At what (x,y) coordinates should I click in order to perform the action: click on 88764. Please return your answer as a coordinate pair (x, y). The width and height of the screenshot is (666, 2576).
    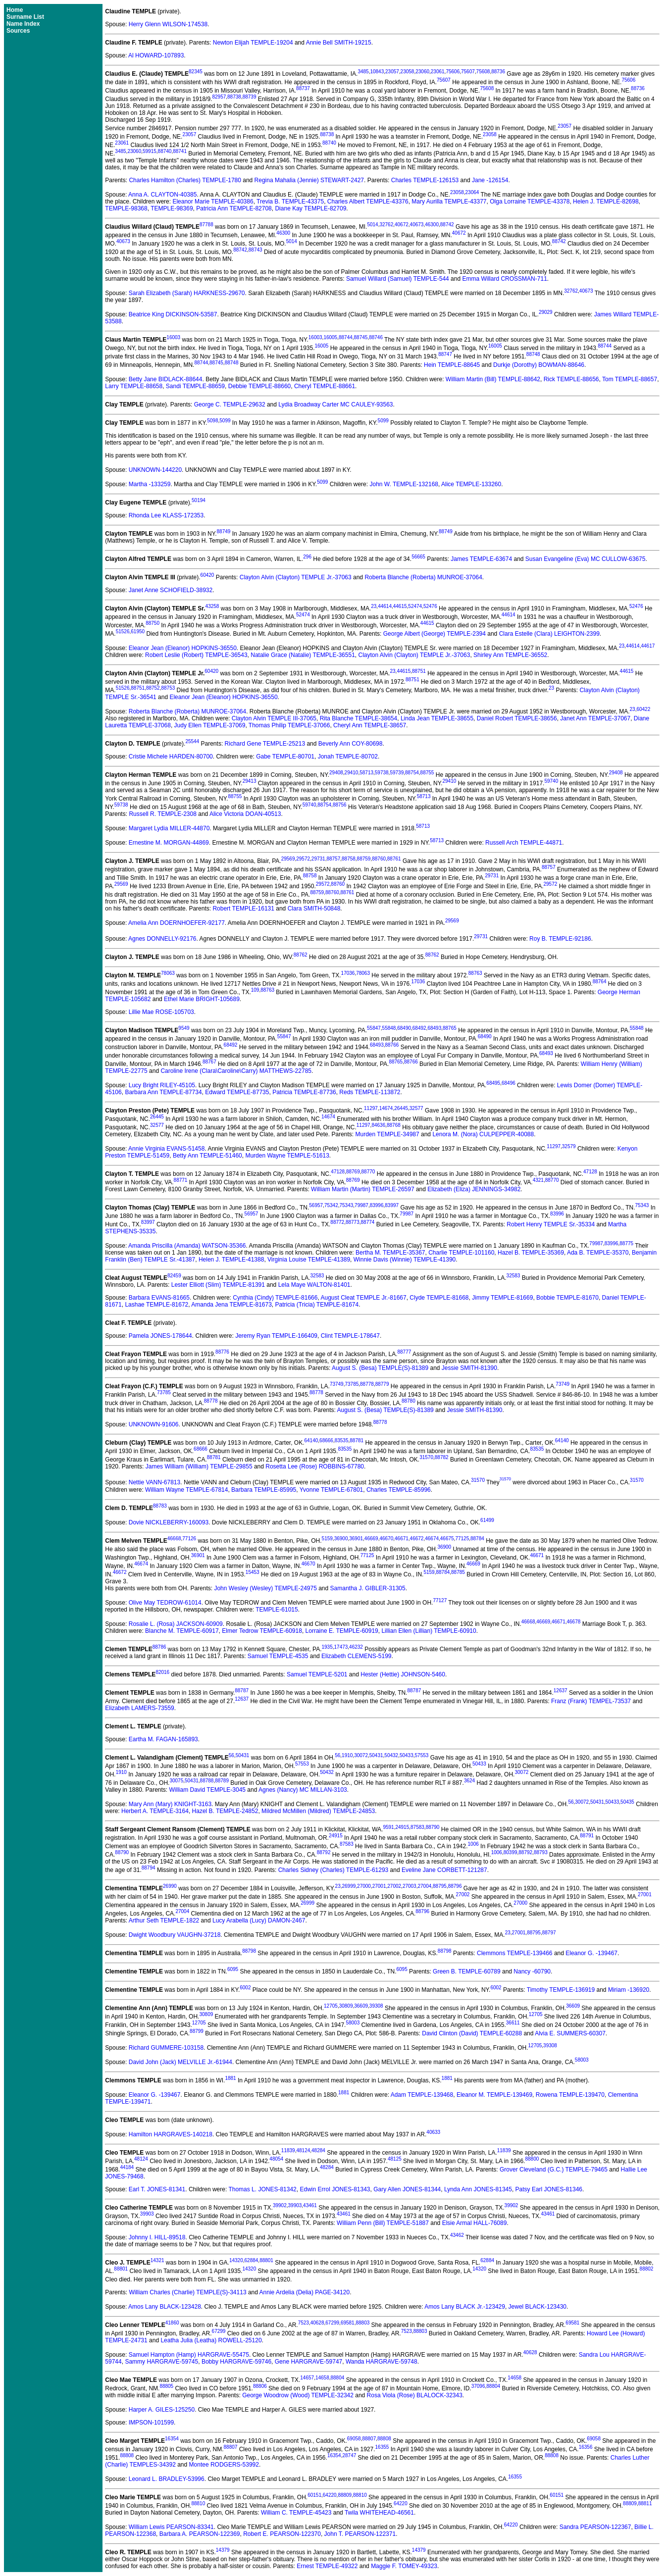
    Looking at the image, I should click on (600, 981).